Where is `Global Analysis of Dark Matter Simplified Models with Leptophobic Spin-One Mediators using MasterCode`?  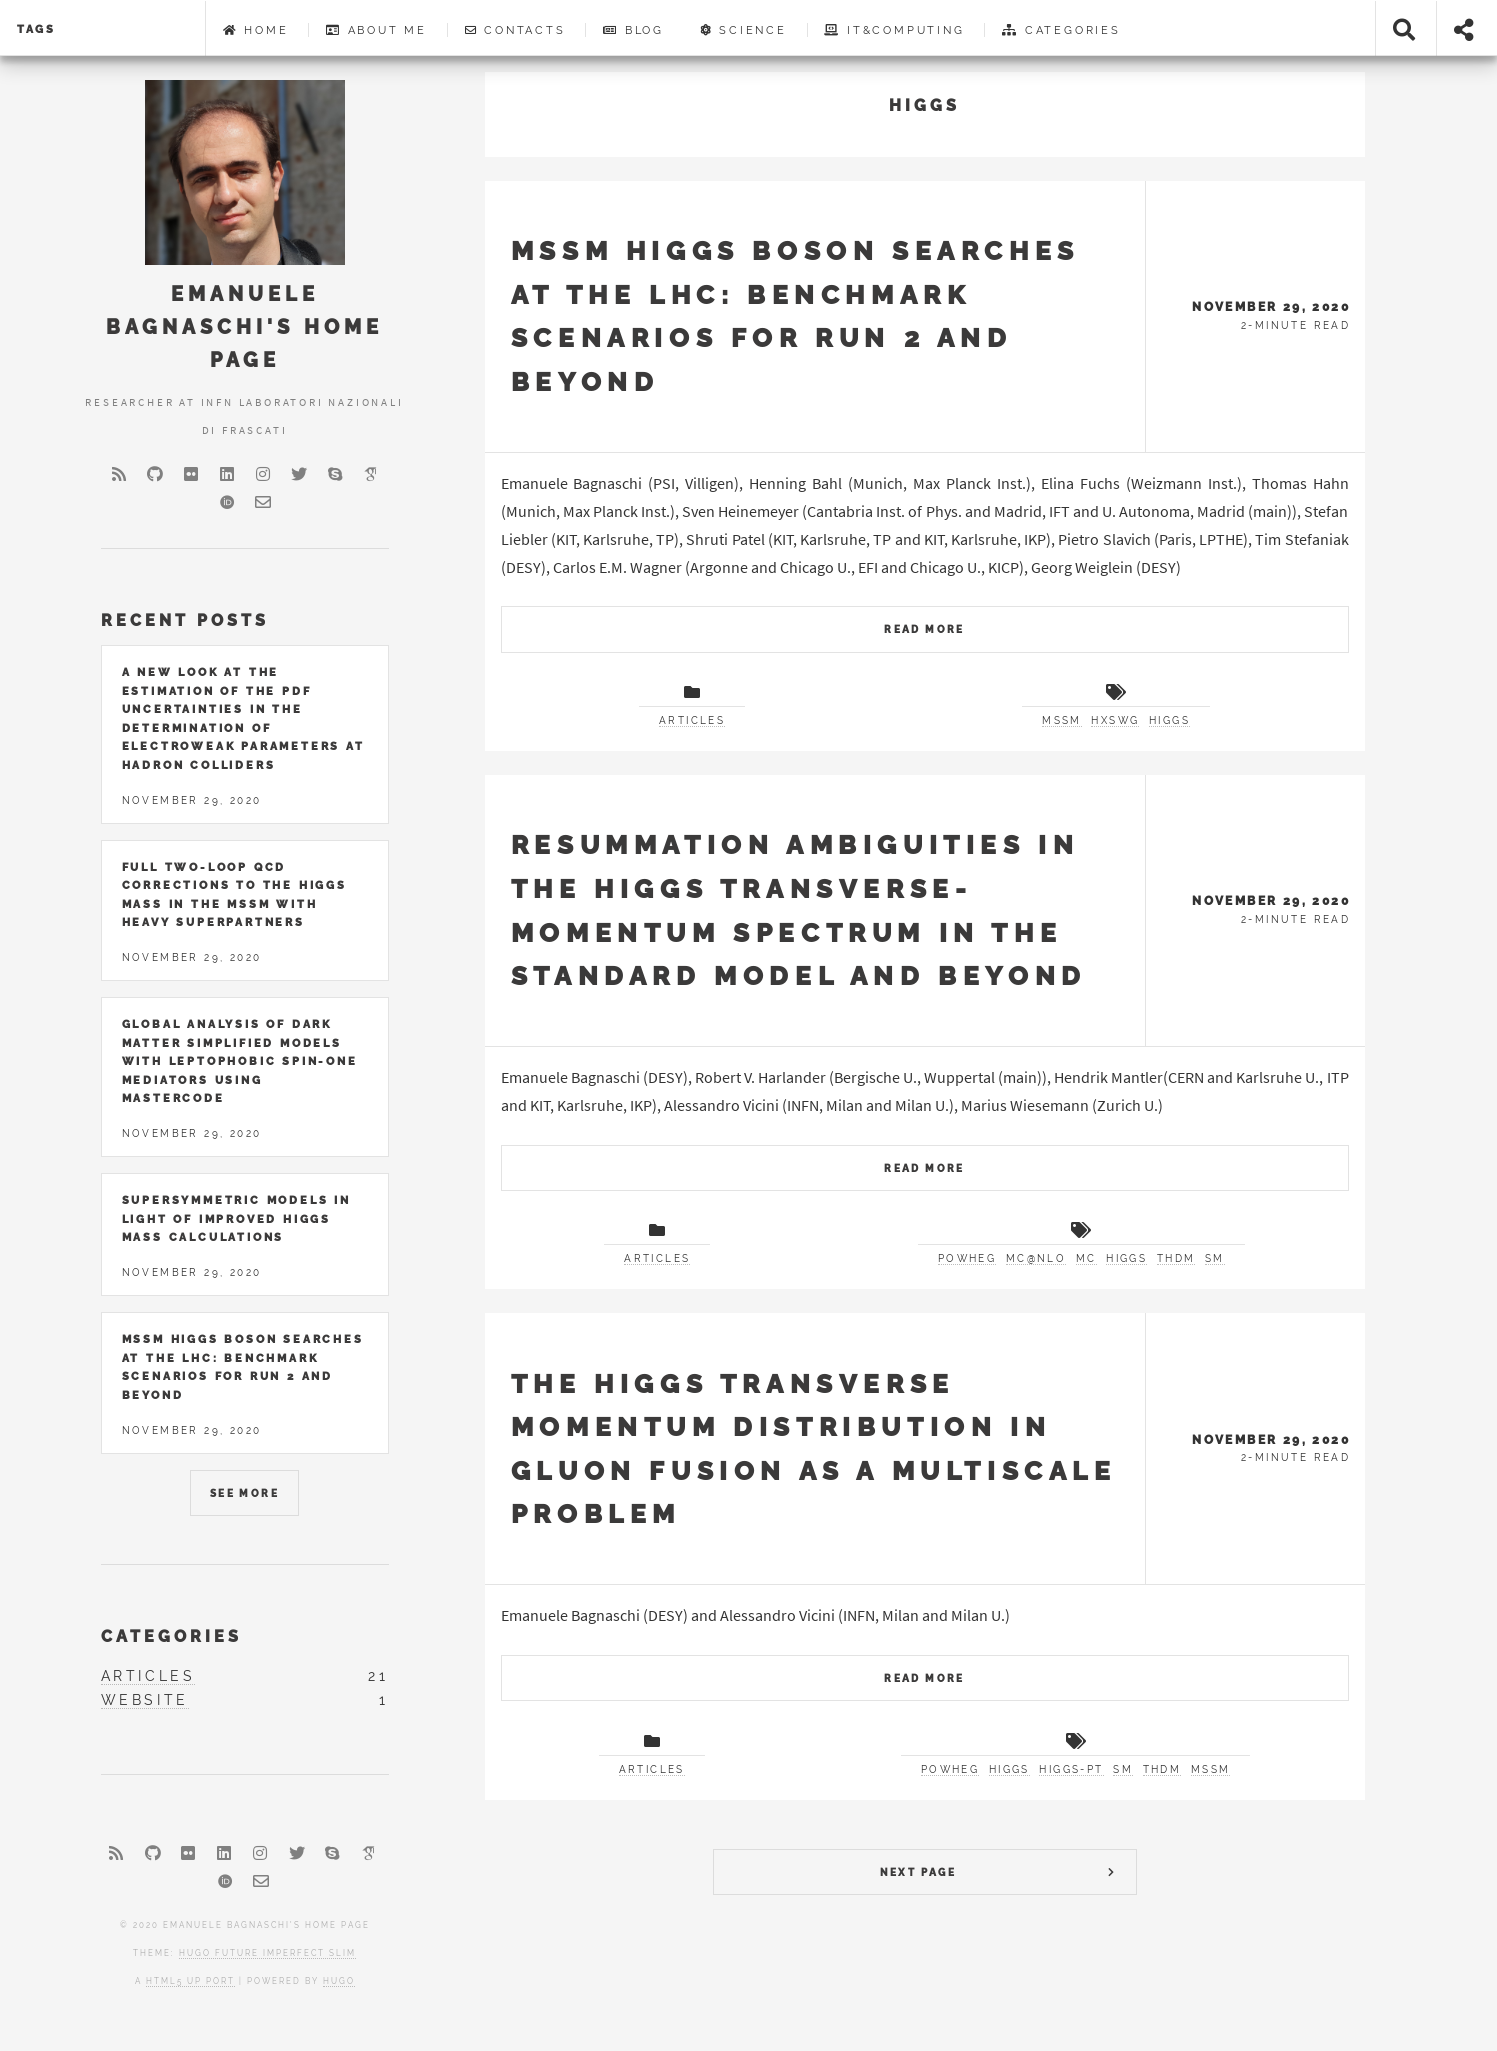
Global Analysis of Dark Matter Simplified Models with Leptophobic Spin-One Mediators using MasterCode is located at coordinates (240, 1061).